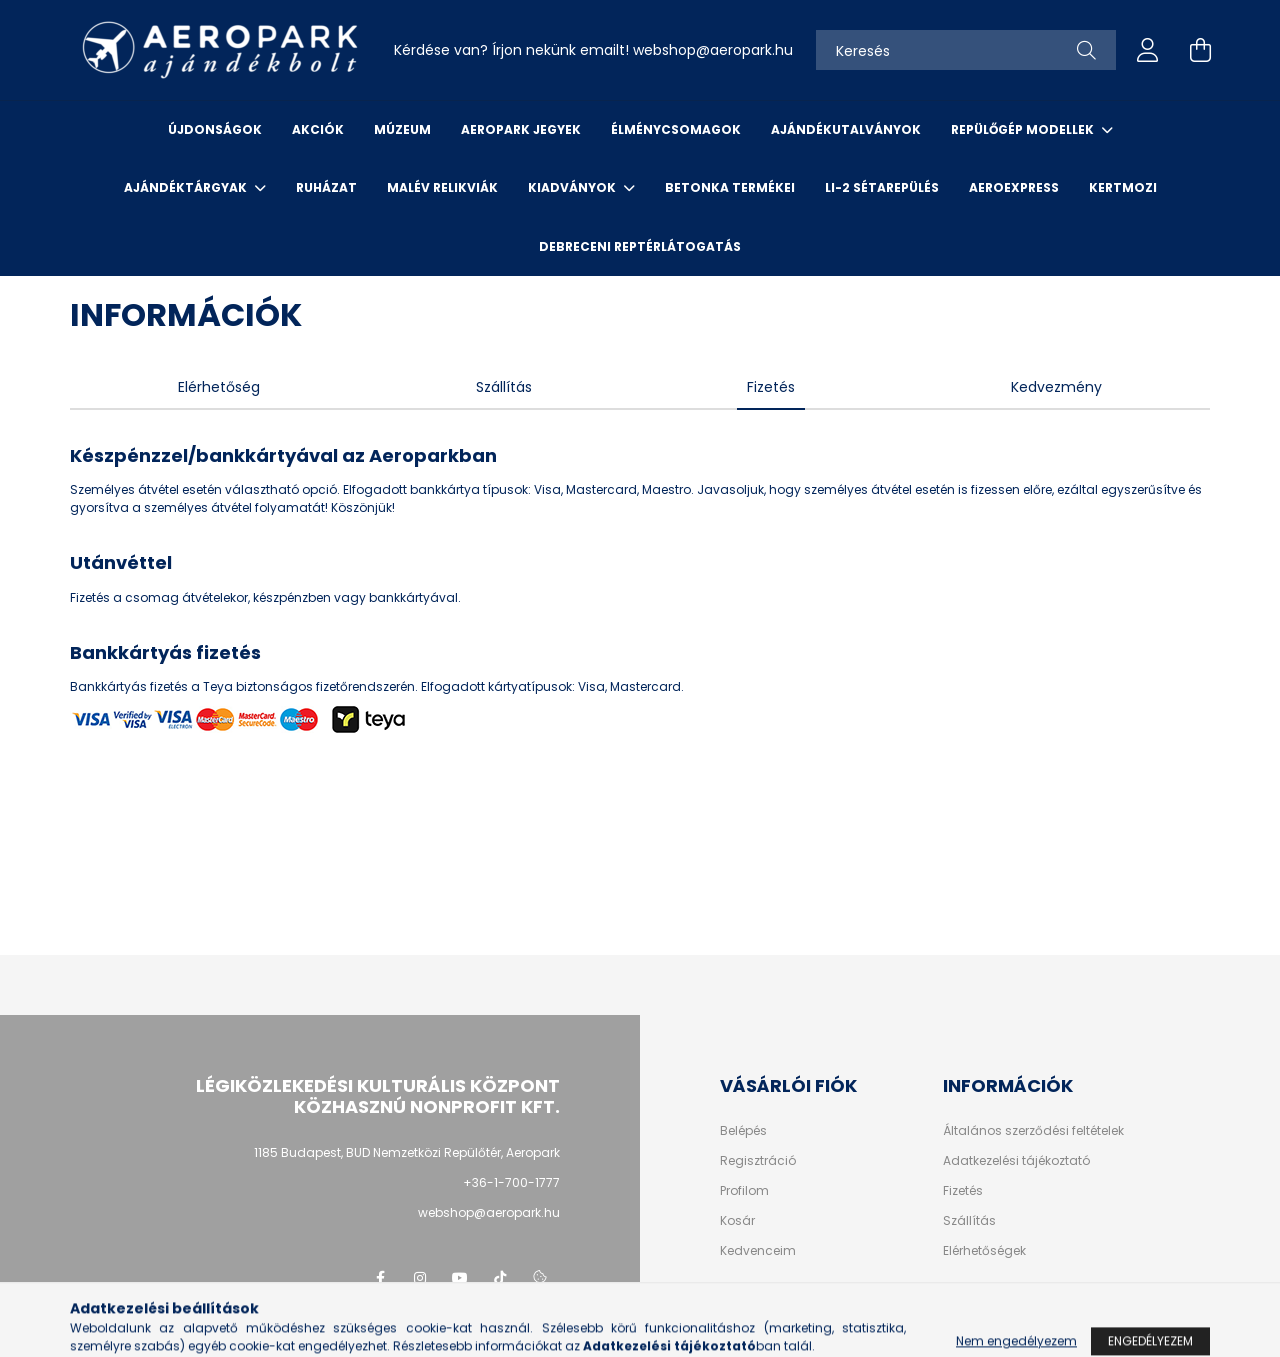 Image resolution: width=1280 pixels, height=1357 pixels. Describe the element at coordinates (730, 187) in the screenshot. I see `Betonka termékei` at that location.